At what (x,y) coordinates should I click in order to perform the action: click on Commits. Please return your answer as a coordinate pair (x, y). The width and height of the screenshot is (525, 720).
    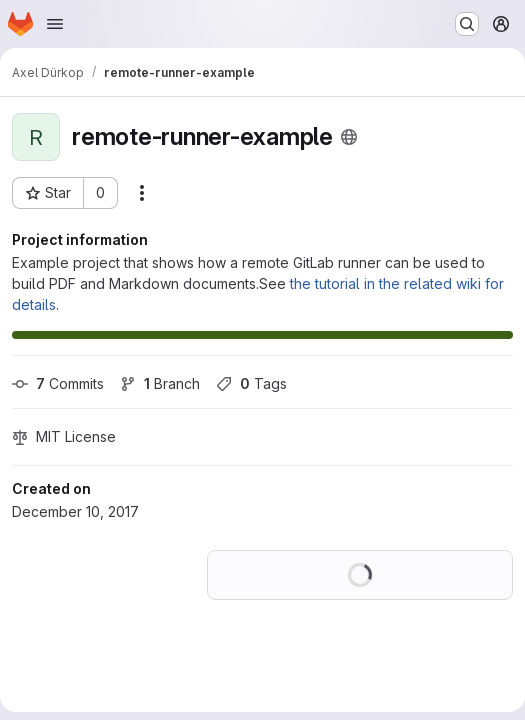
    Looking at the image, I should click on (58, 383).